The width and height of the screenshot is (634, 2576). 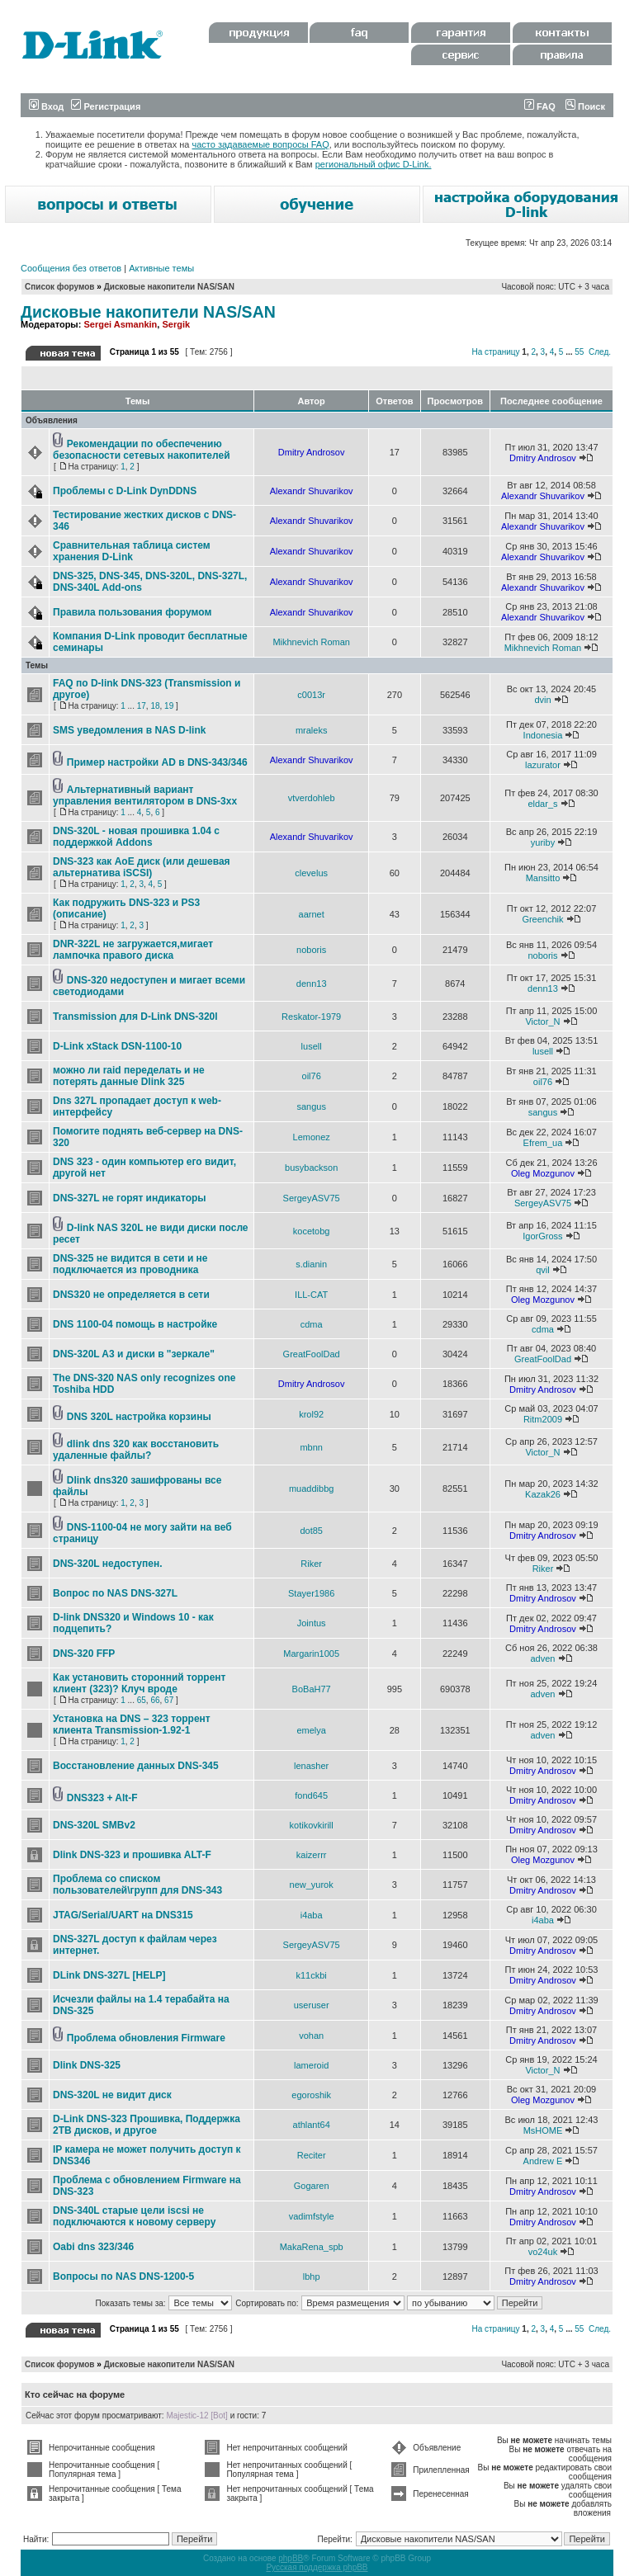 I want to click on Margarin1005, so click(x=311, y=1653).